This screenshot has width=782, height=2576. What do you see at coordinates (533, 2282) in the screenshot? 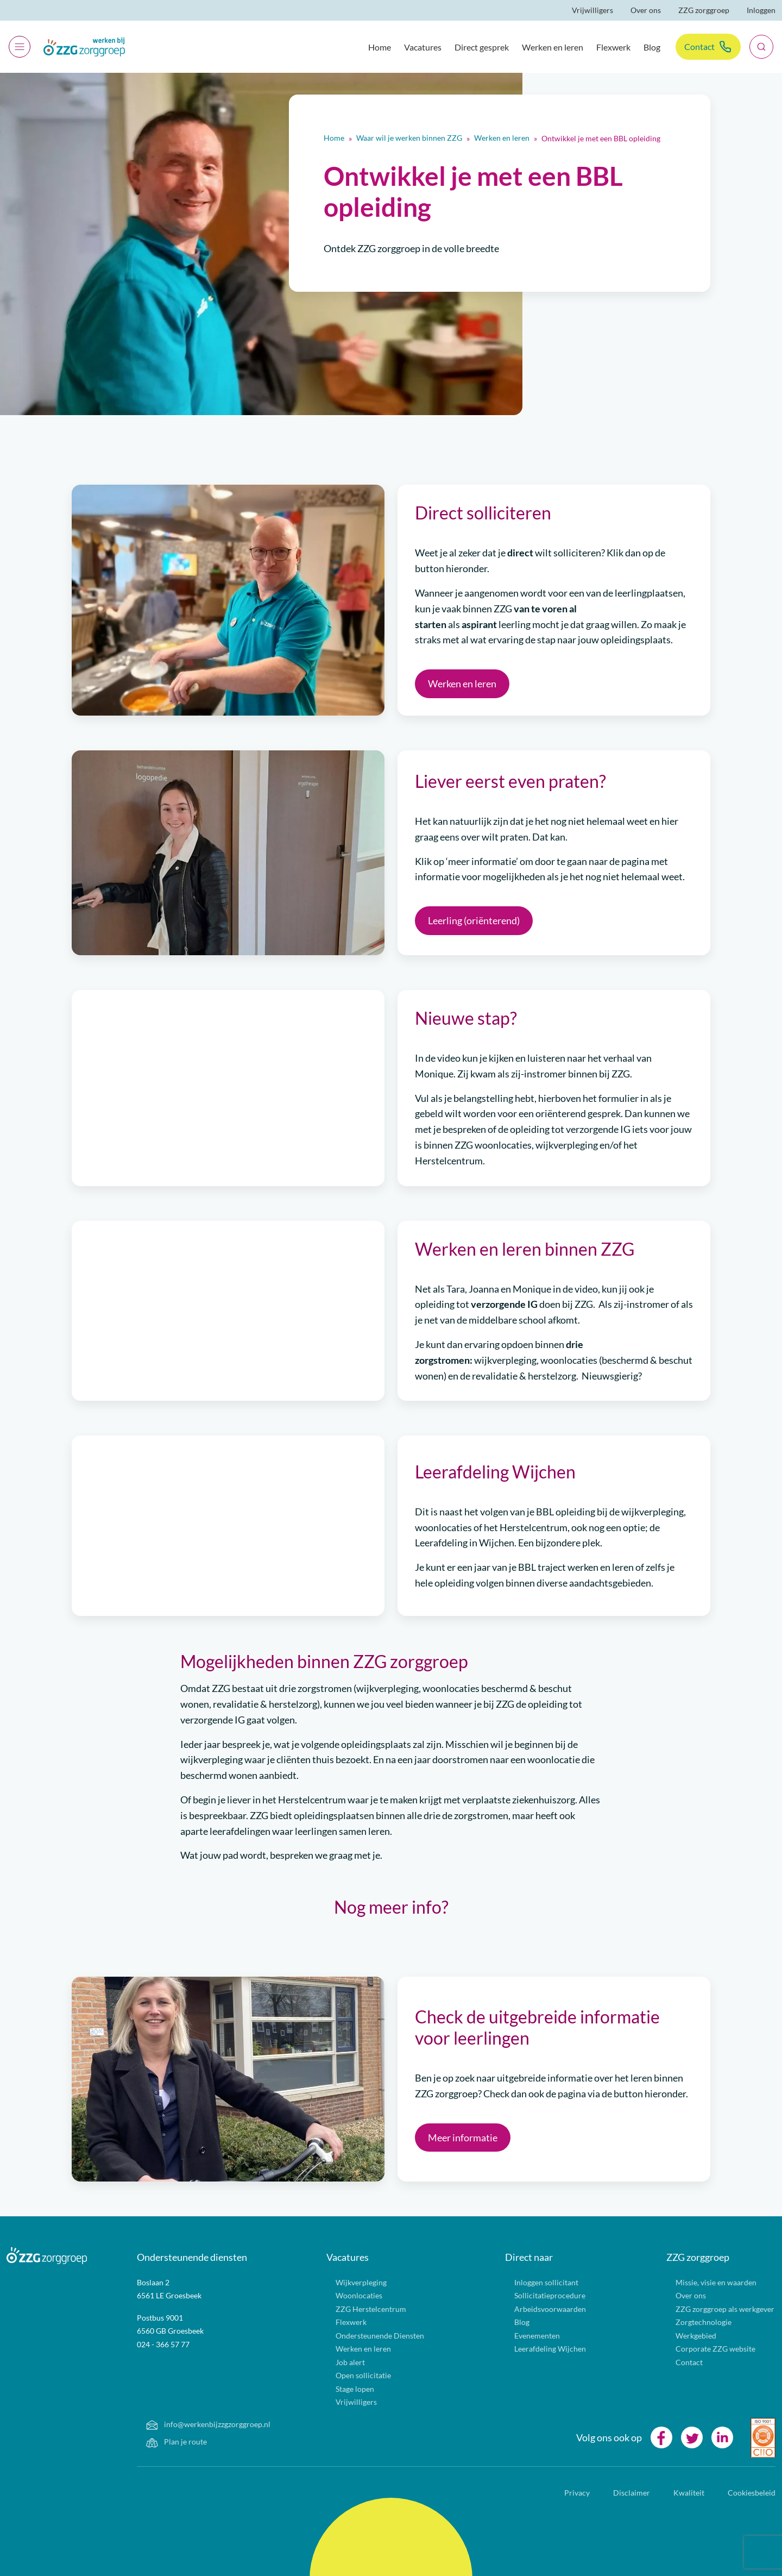
I see `Inloggen sollicitant` at bounding box center [533, 2282].